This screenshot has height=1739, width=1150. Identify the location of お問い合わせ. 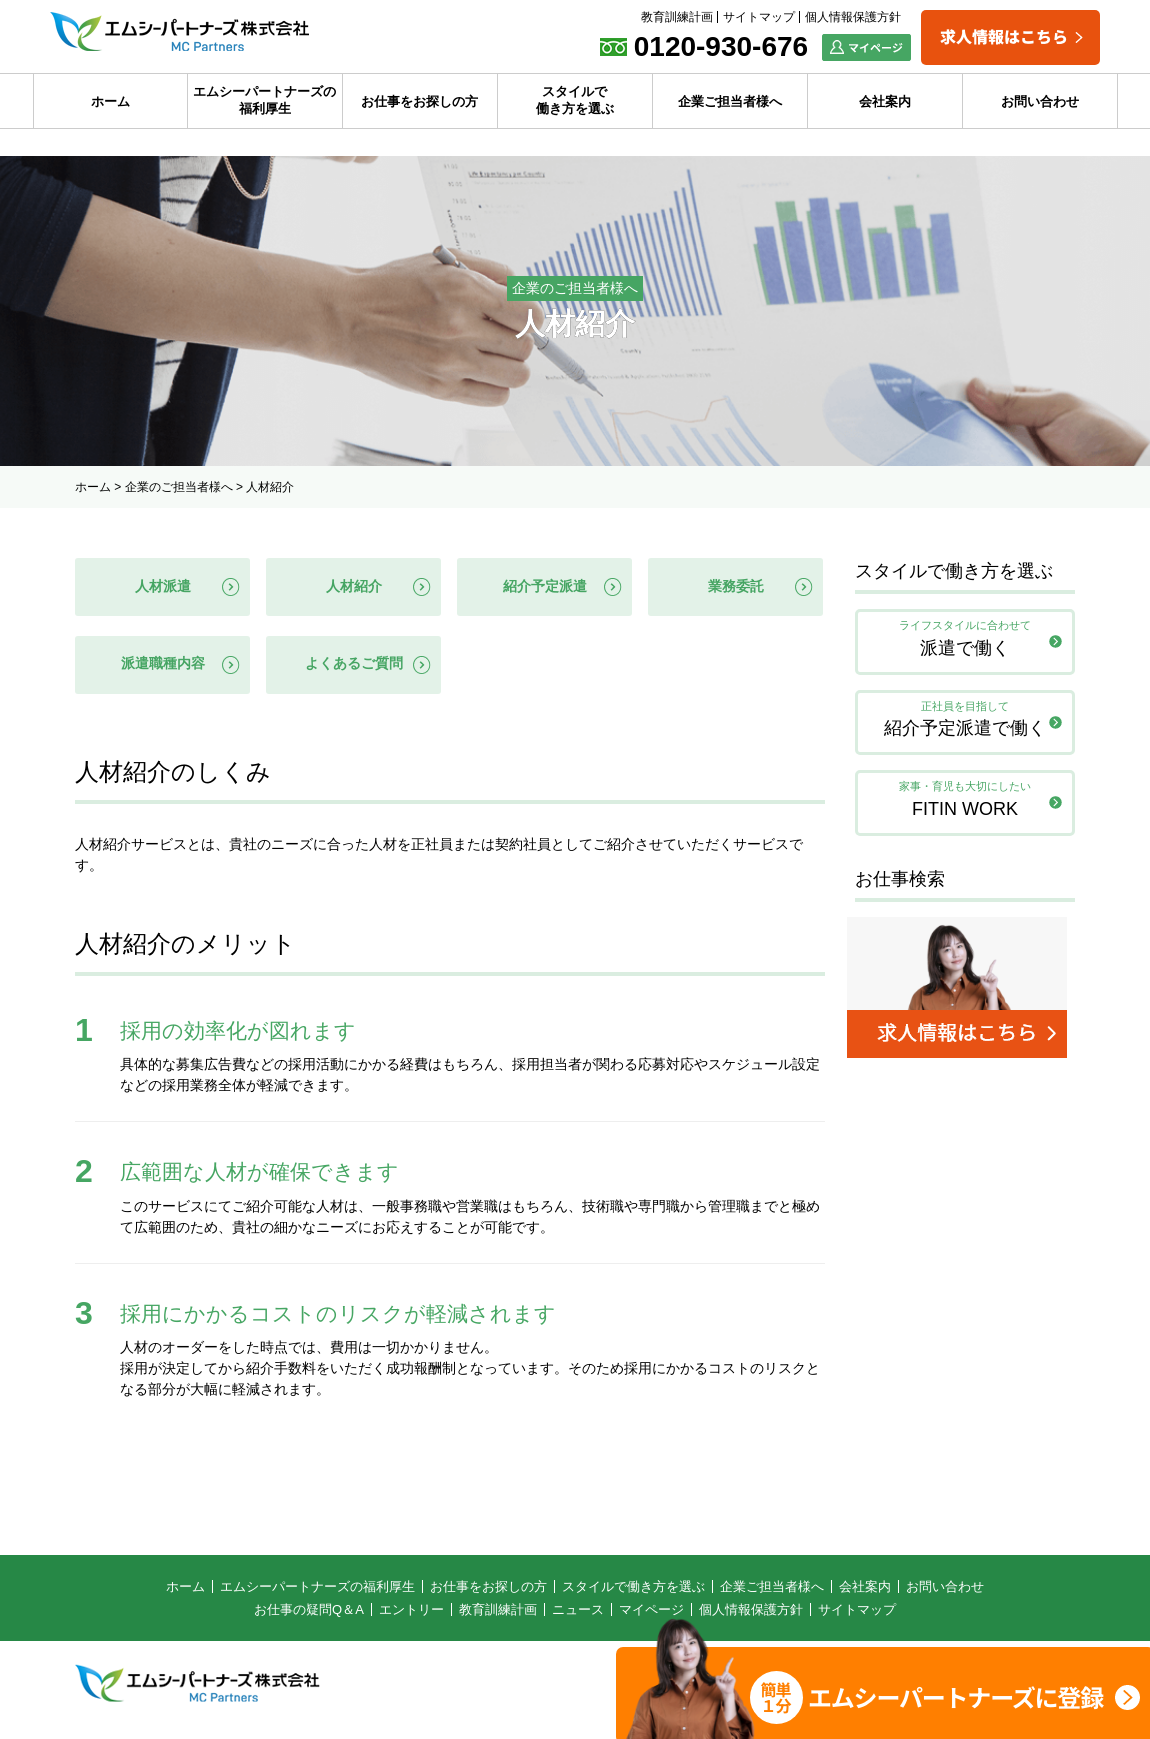
(1040, 101).